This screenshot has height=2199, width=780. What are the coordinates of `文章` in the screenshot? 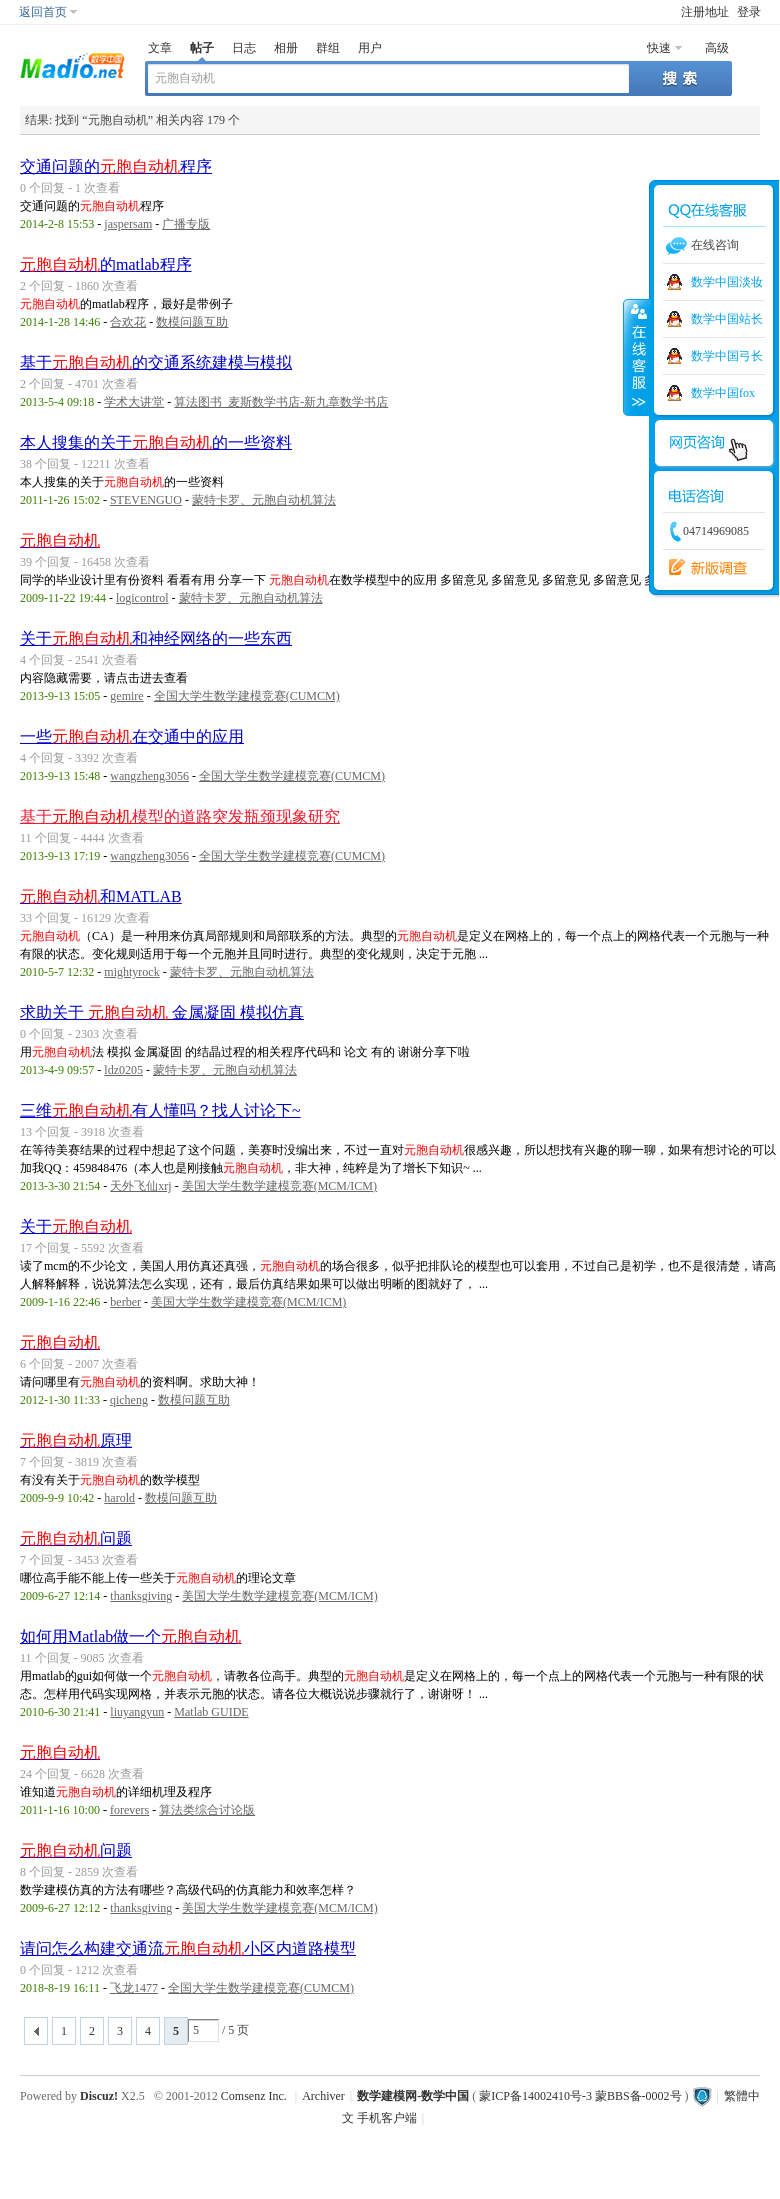 It's located at (160, 48).